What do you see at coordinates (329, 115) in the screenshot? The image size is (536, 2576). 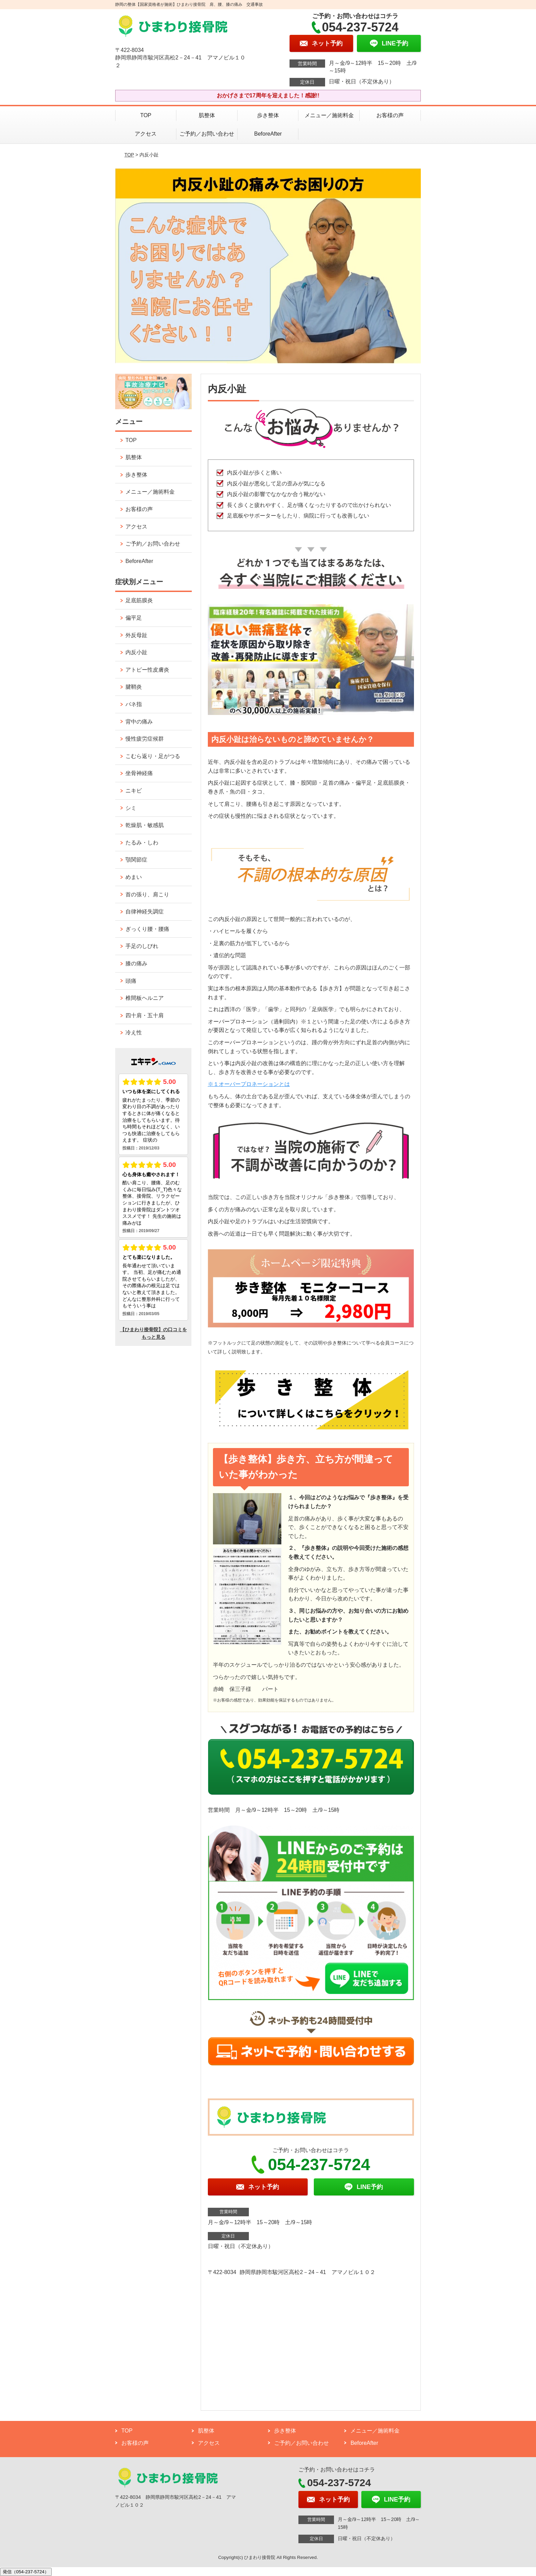 I see `メニュー／施術料金` at bounding box center [329, 115].